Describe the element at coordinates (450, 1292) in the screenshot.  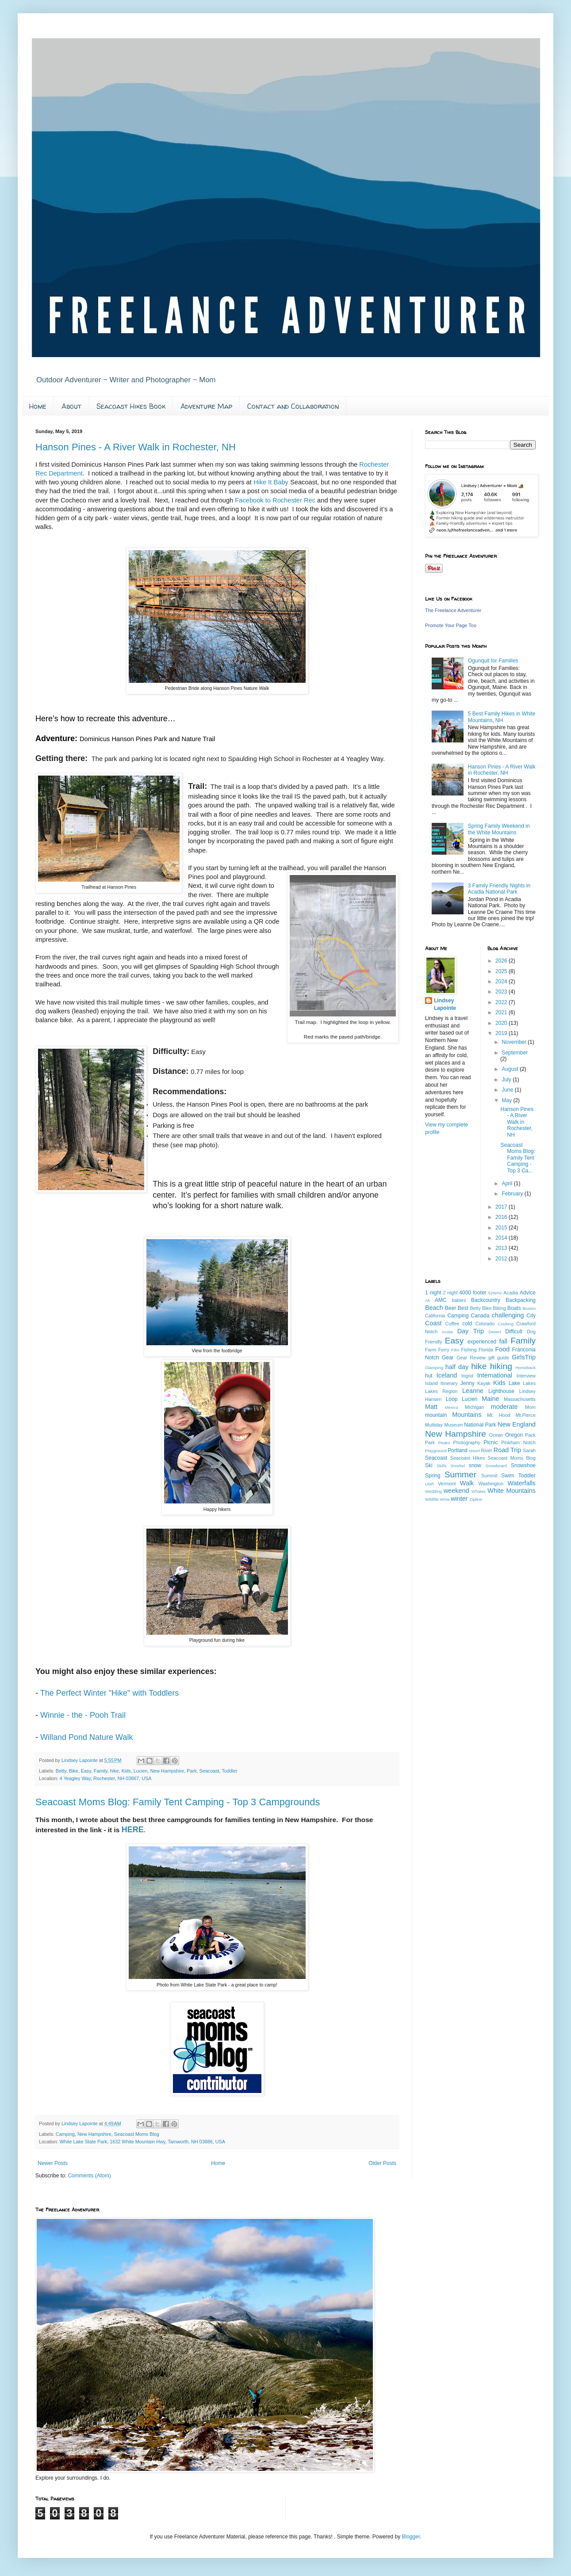
I see `2 night` at that location.